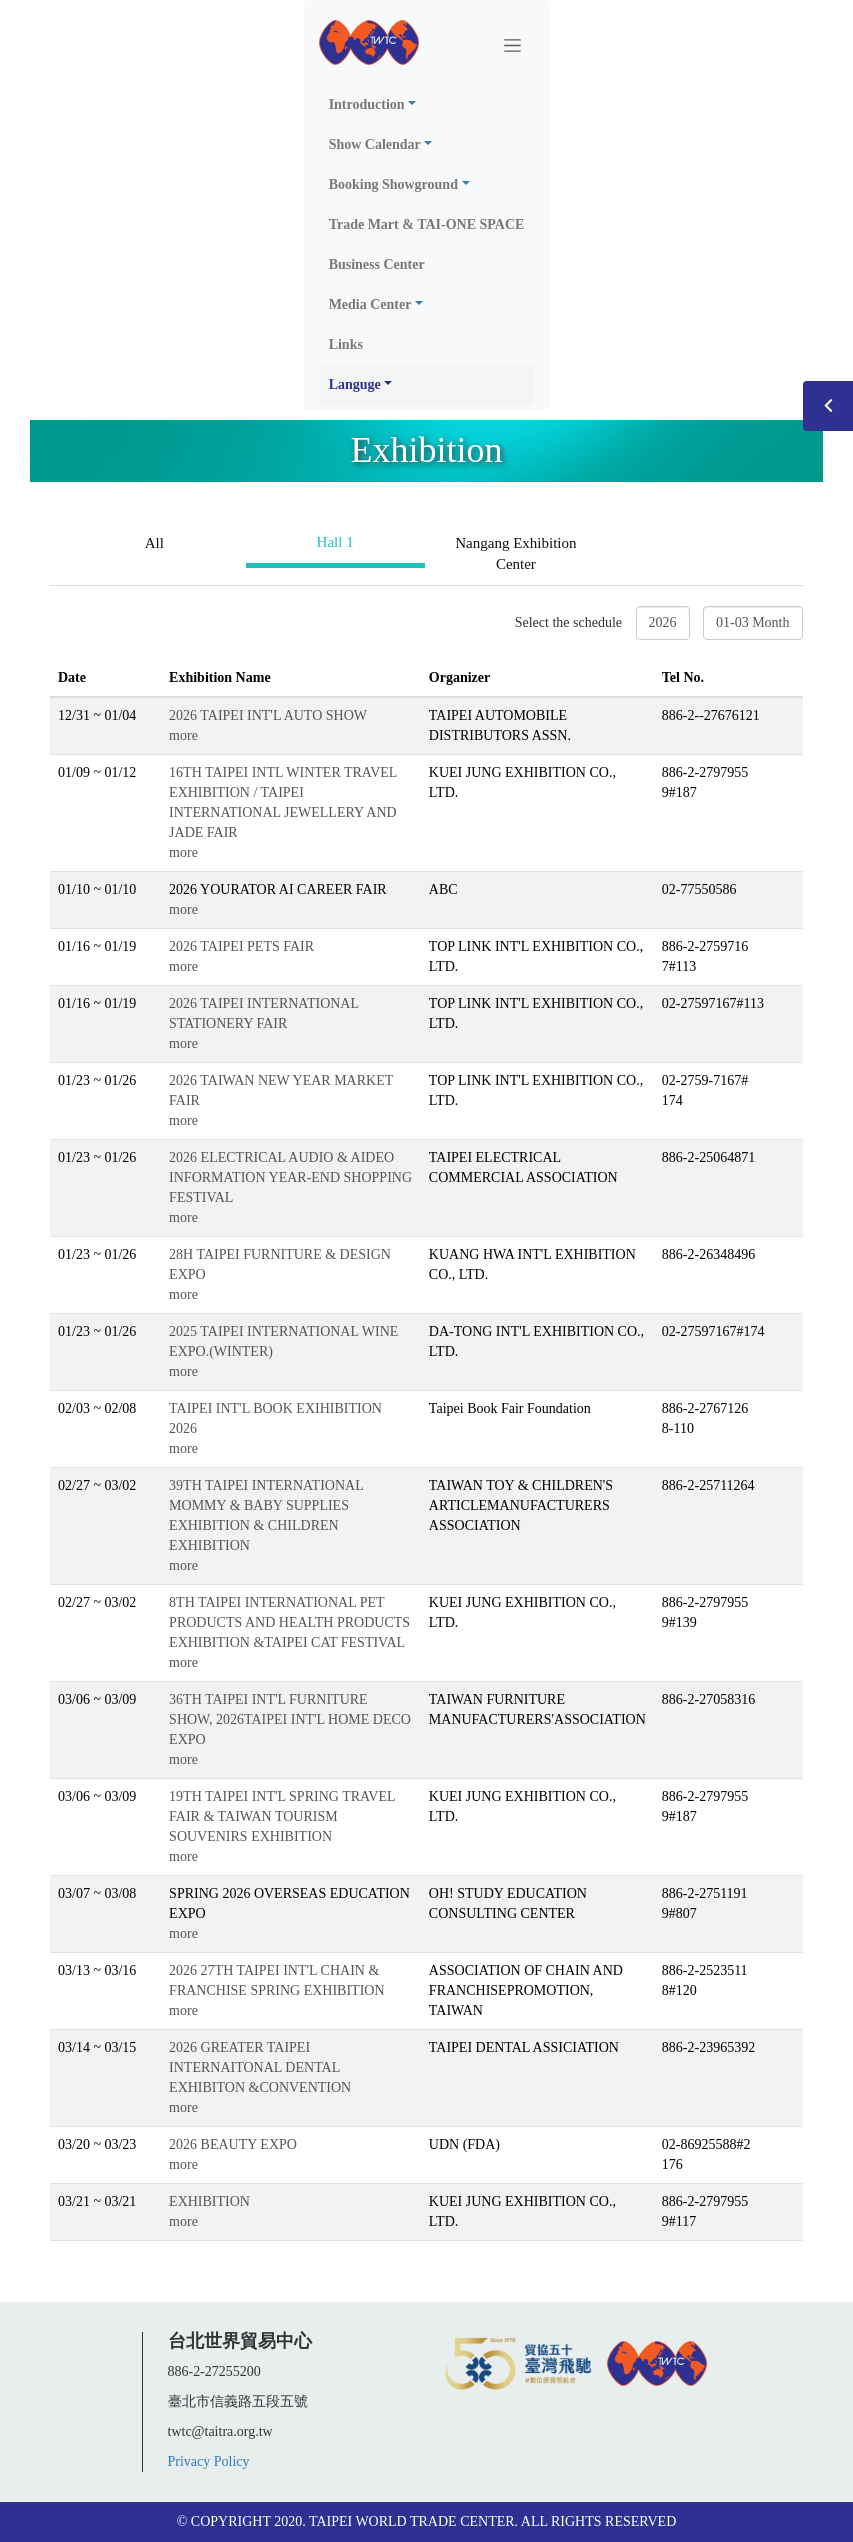  Describe the element at coordinates (515, 553) in the screenshot. I see `Nangang Exhibition Center` at that location.